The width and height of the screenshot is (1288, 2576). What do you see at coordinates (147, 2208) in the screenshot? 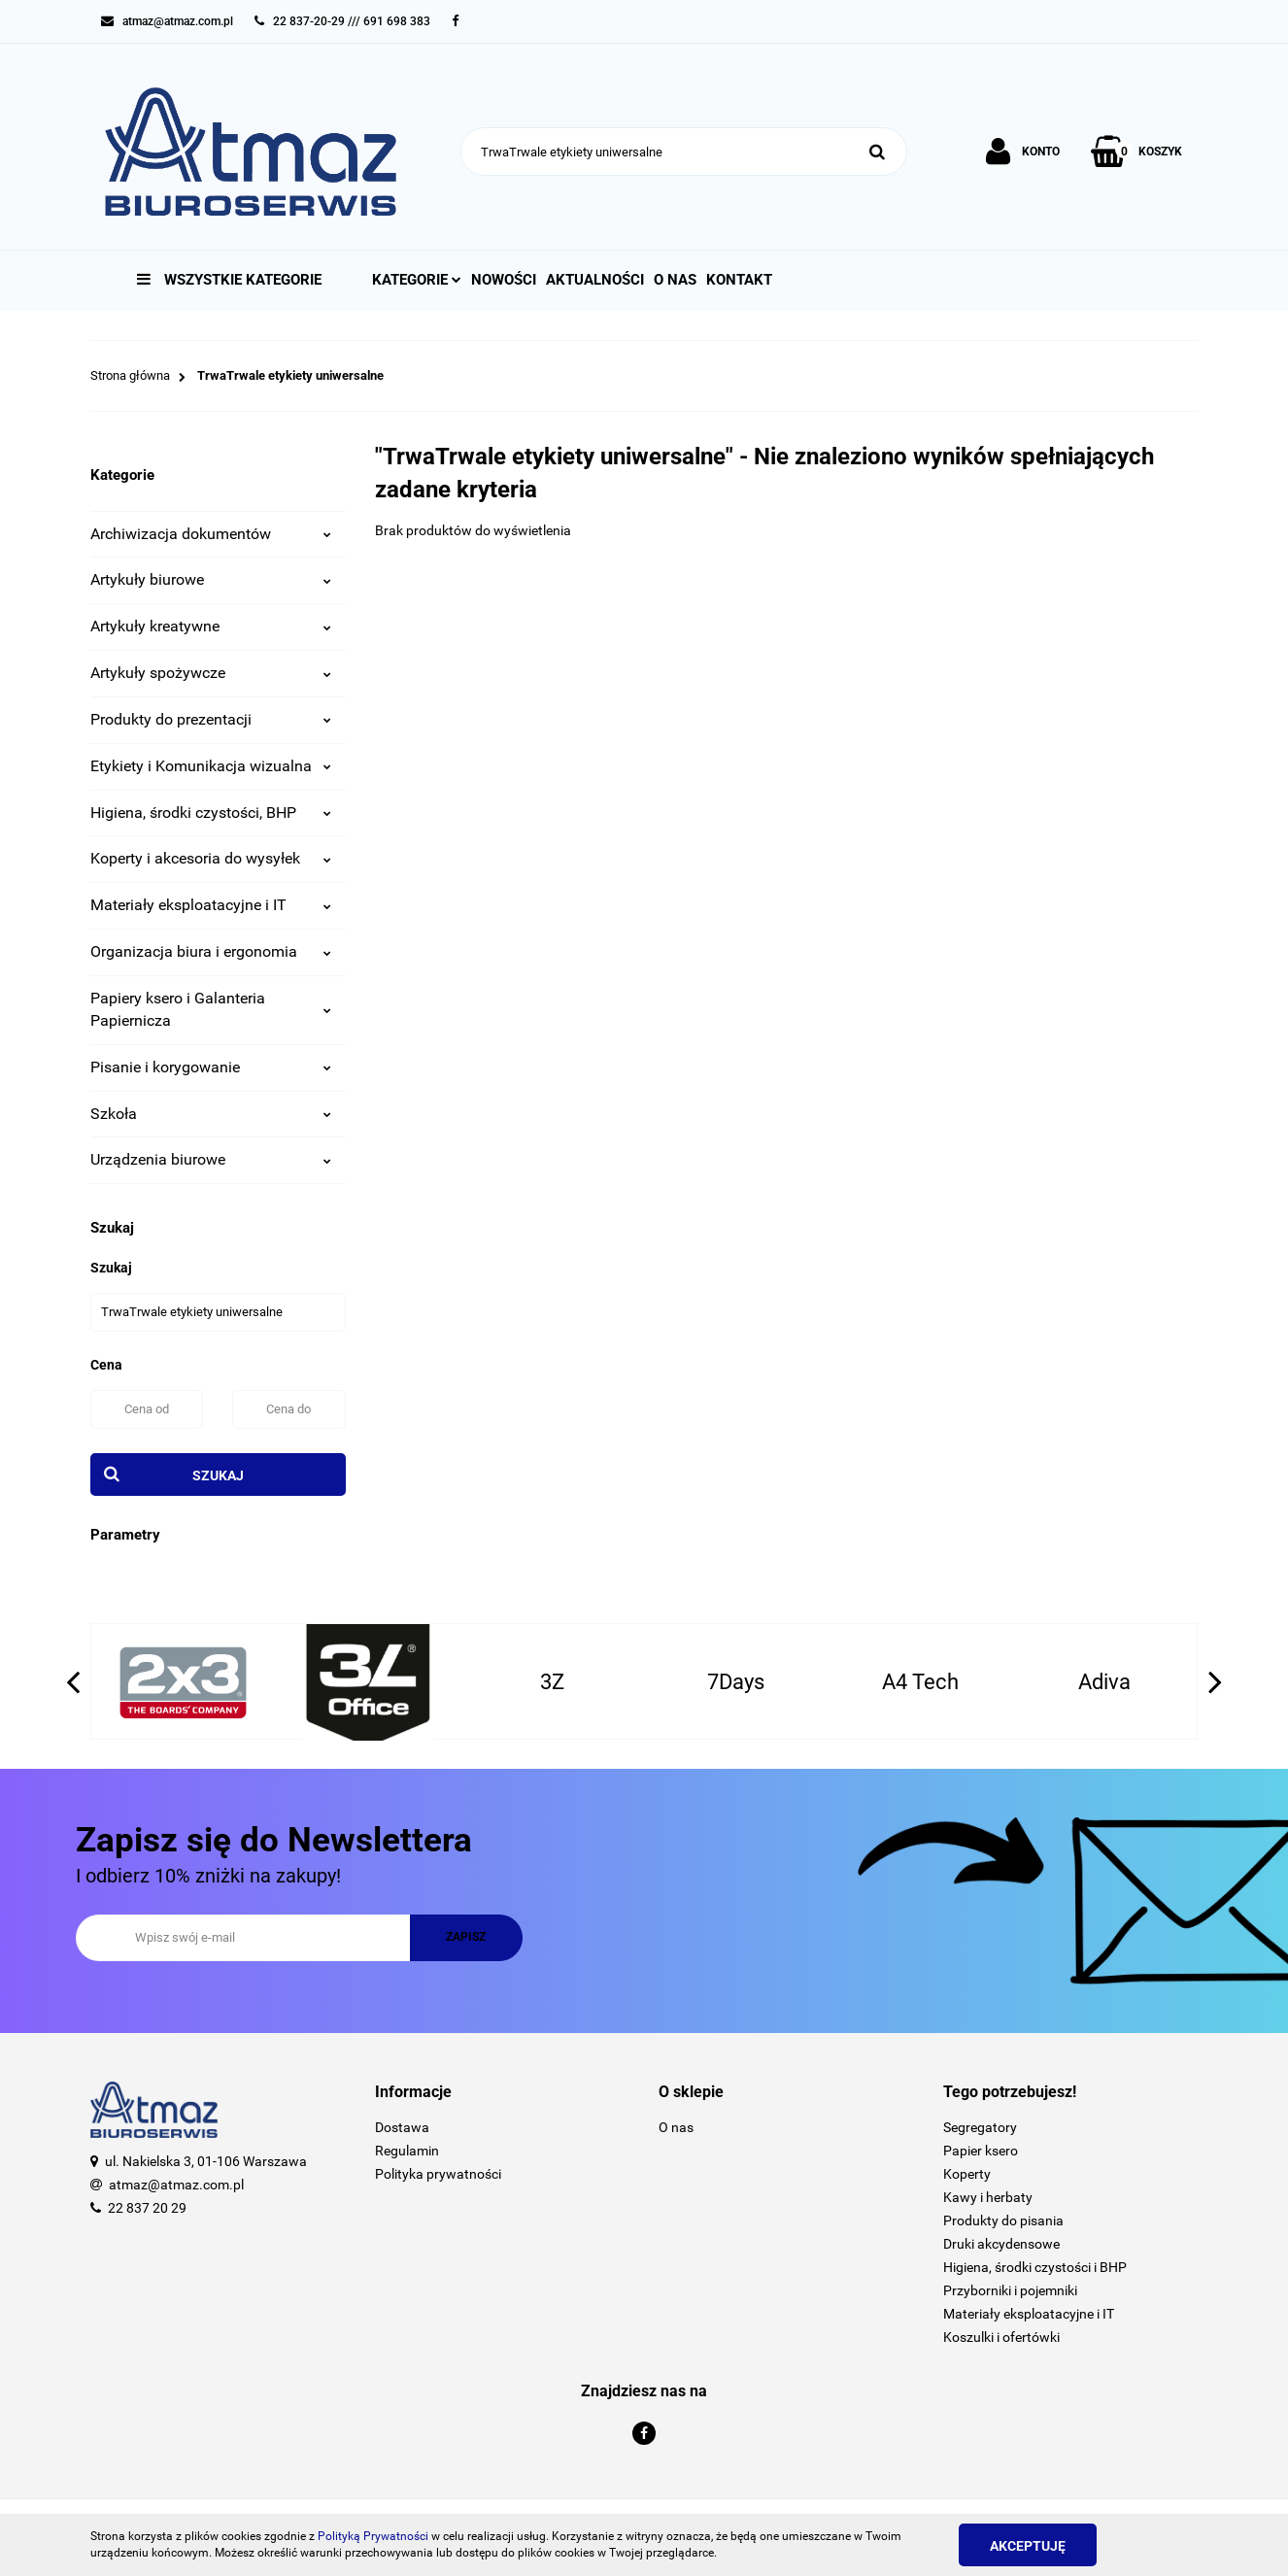
I see `22 837 20 29` at bounding box center [147, 2208].